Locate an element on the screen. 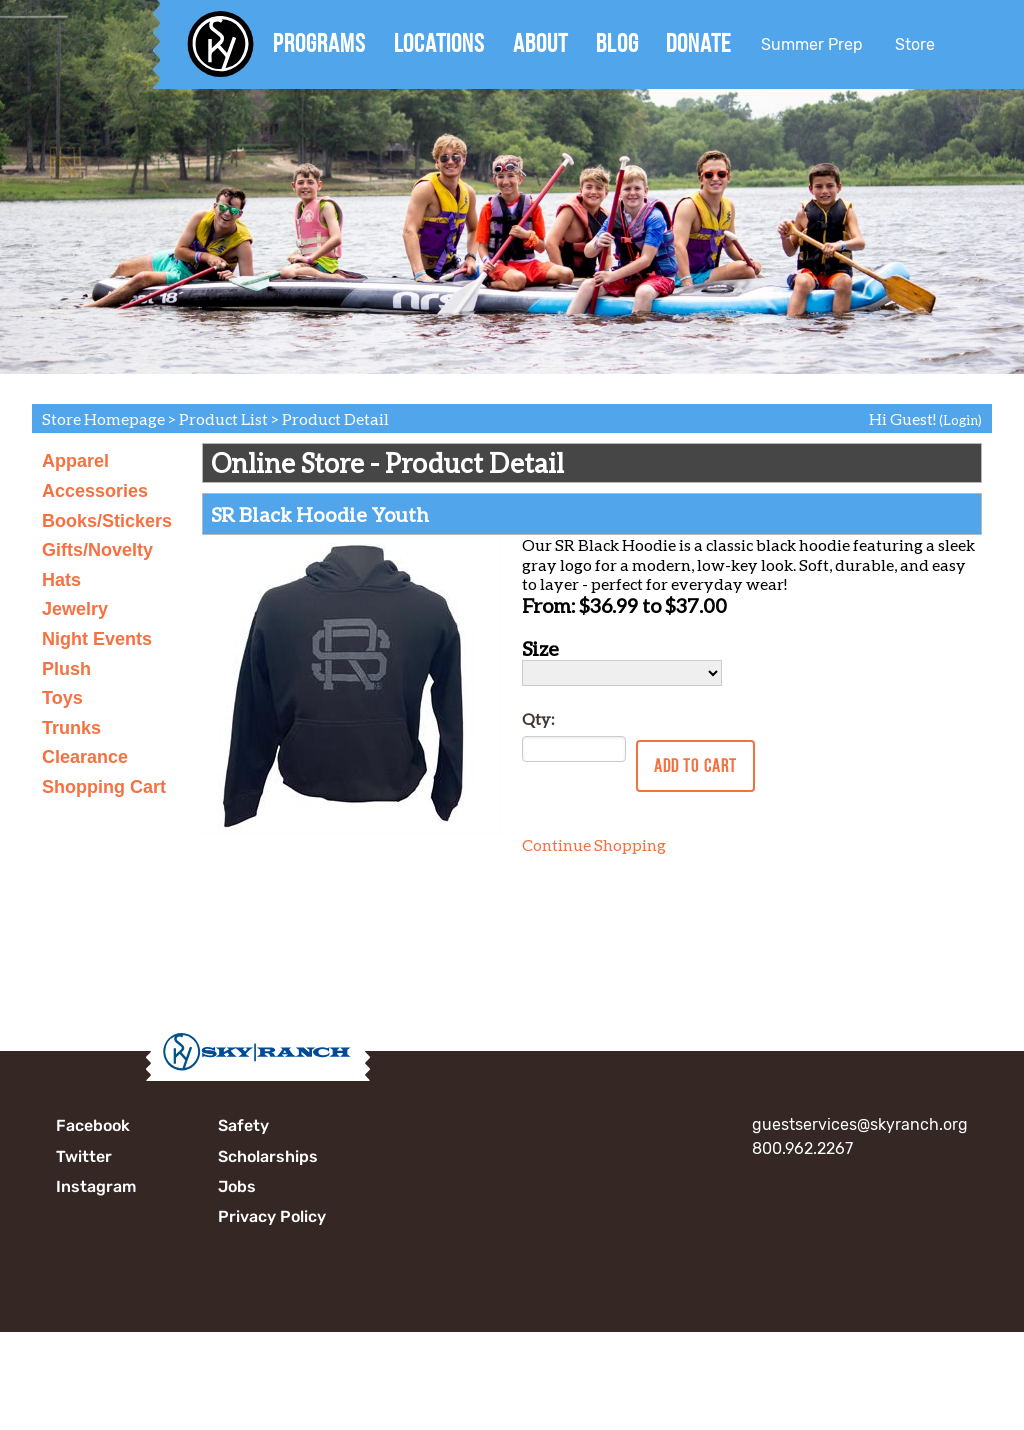 The width and height of the screenshot is (1024, 1430). Safety is located at coordinates (243, 1125).